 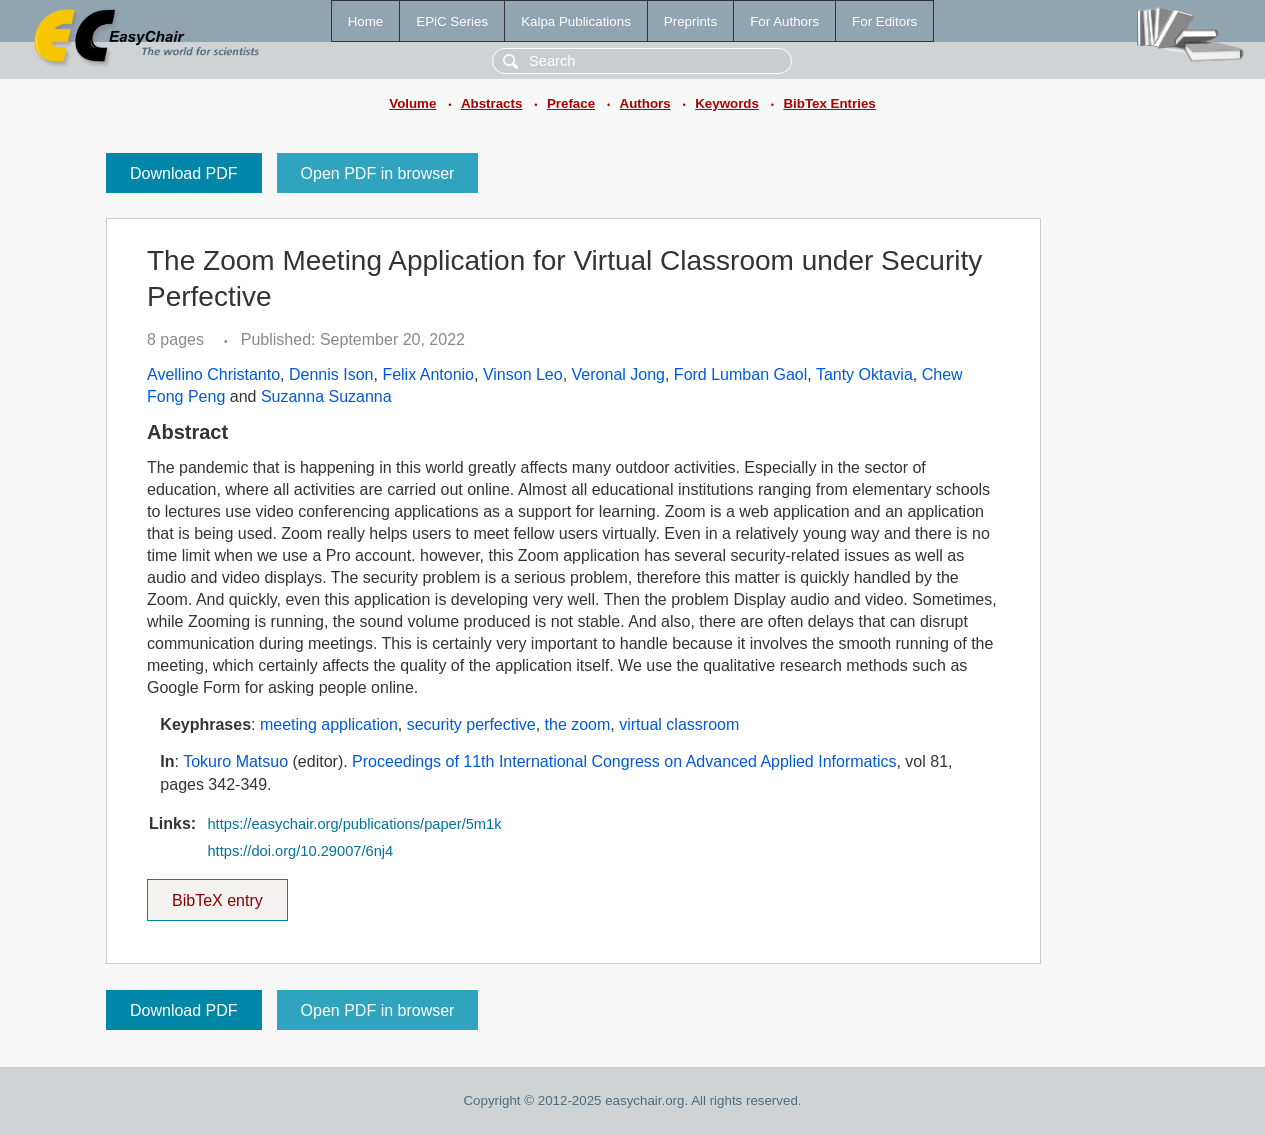 I want to click on For Editors, so click(x=884, y=21).